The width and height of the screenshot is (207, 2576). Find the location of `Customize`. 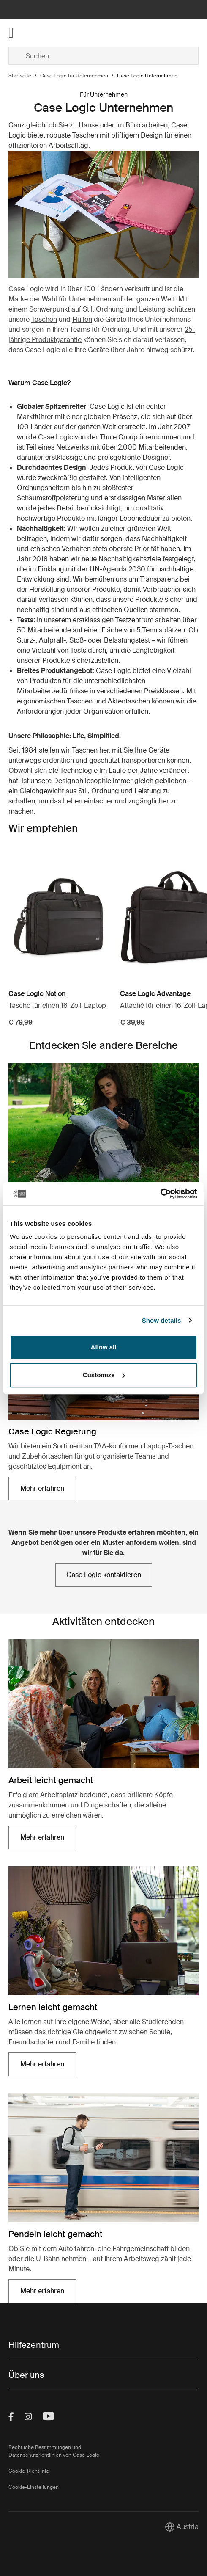

Customize is located at coordinates (104, 1375).